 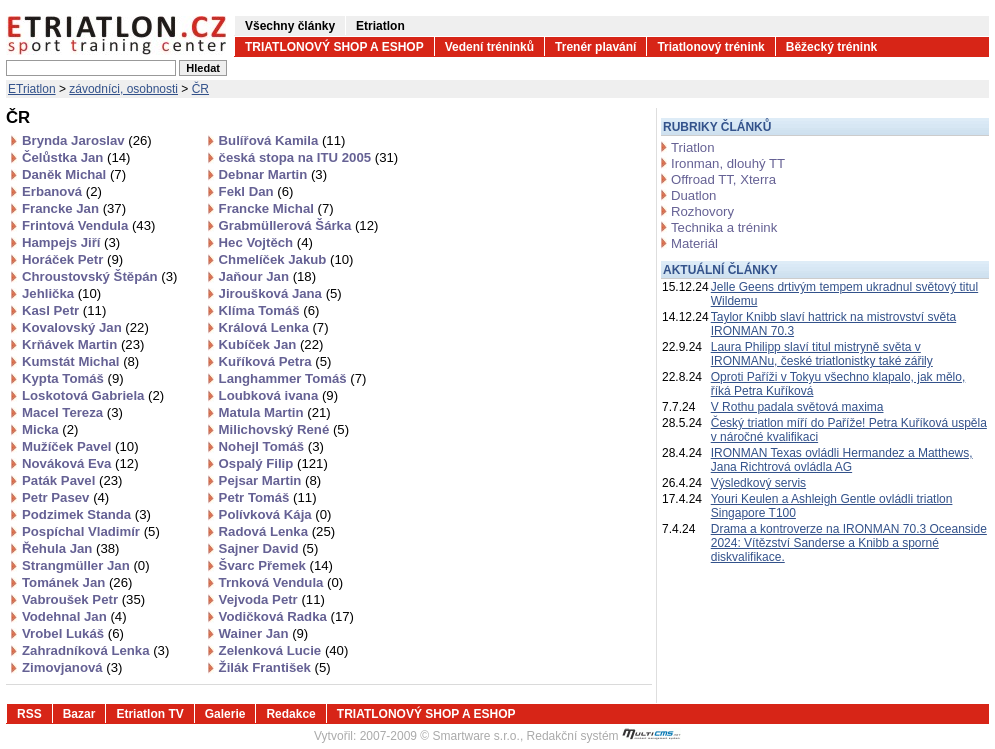 What do you see at coordinates (62, 191) in the screenshot?
I see `Erbanová` at bounding box center [62, 191].